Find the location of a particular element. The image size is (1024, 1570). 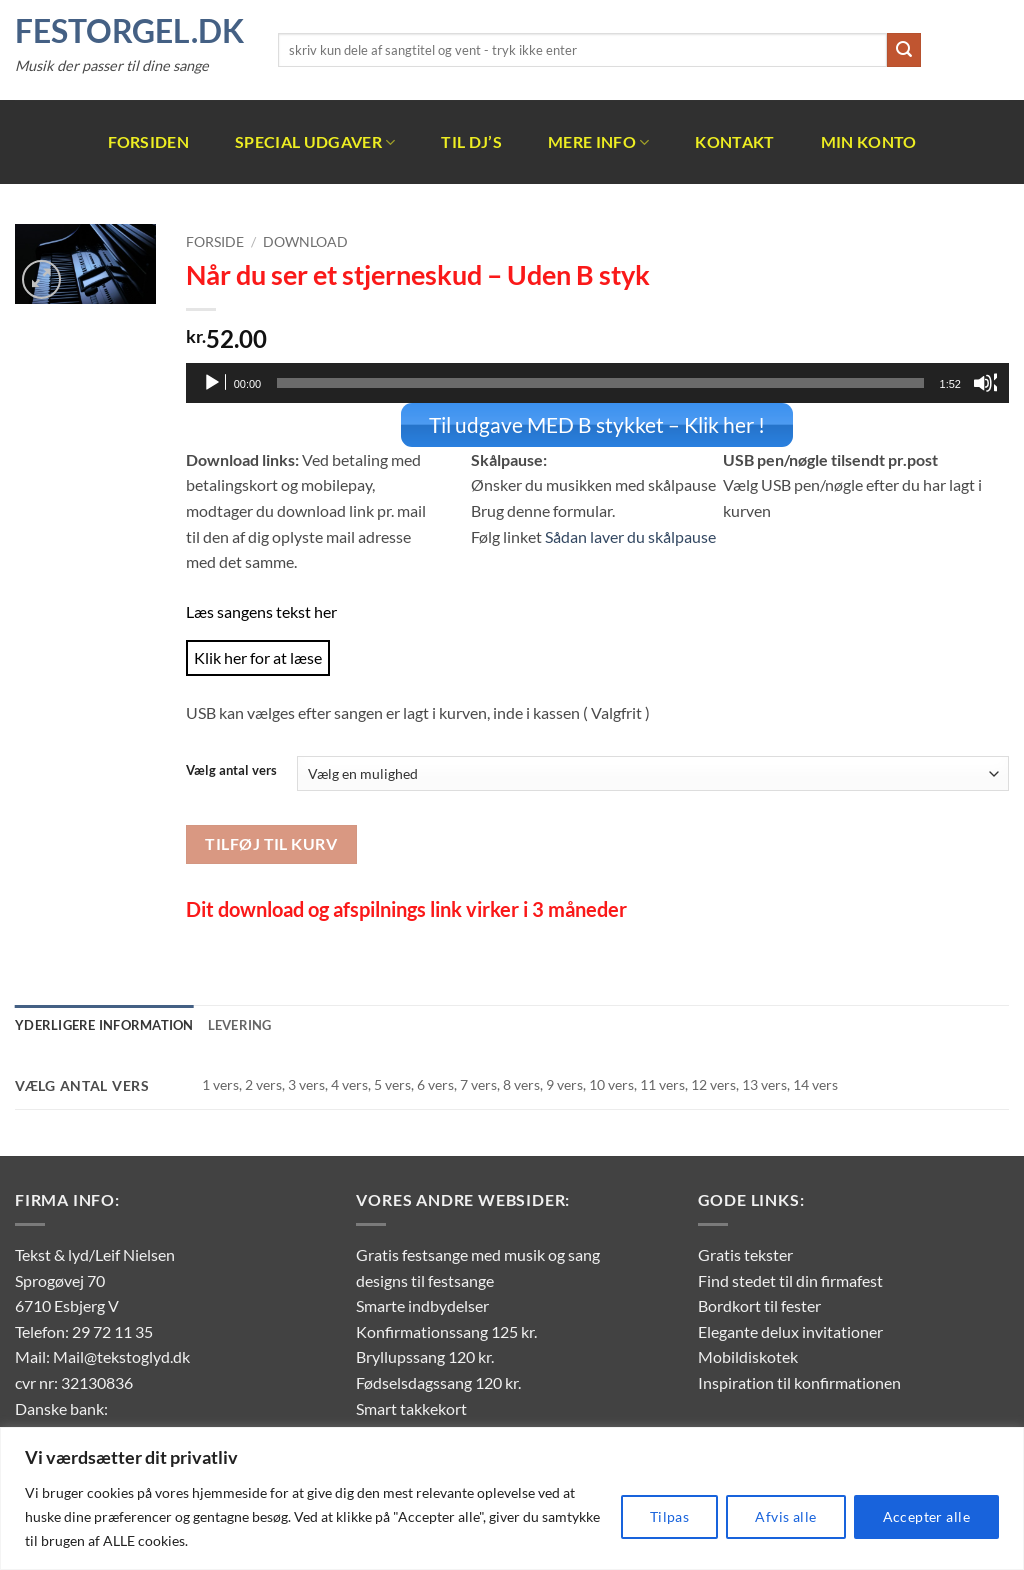

Gratis tekster is located at coordinates (745, 1253).